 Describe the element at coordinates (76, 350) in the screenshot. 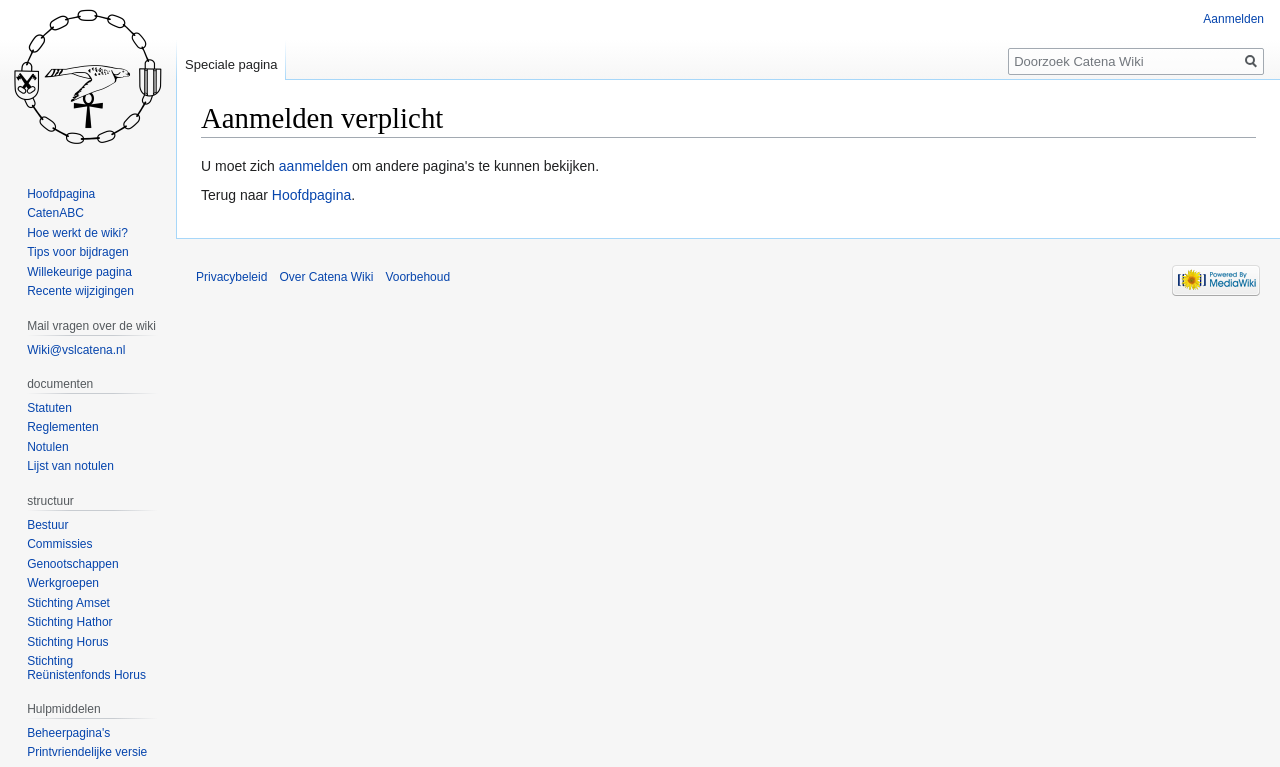

I see `Wiki@vslcatena.nl` at that location.